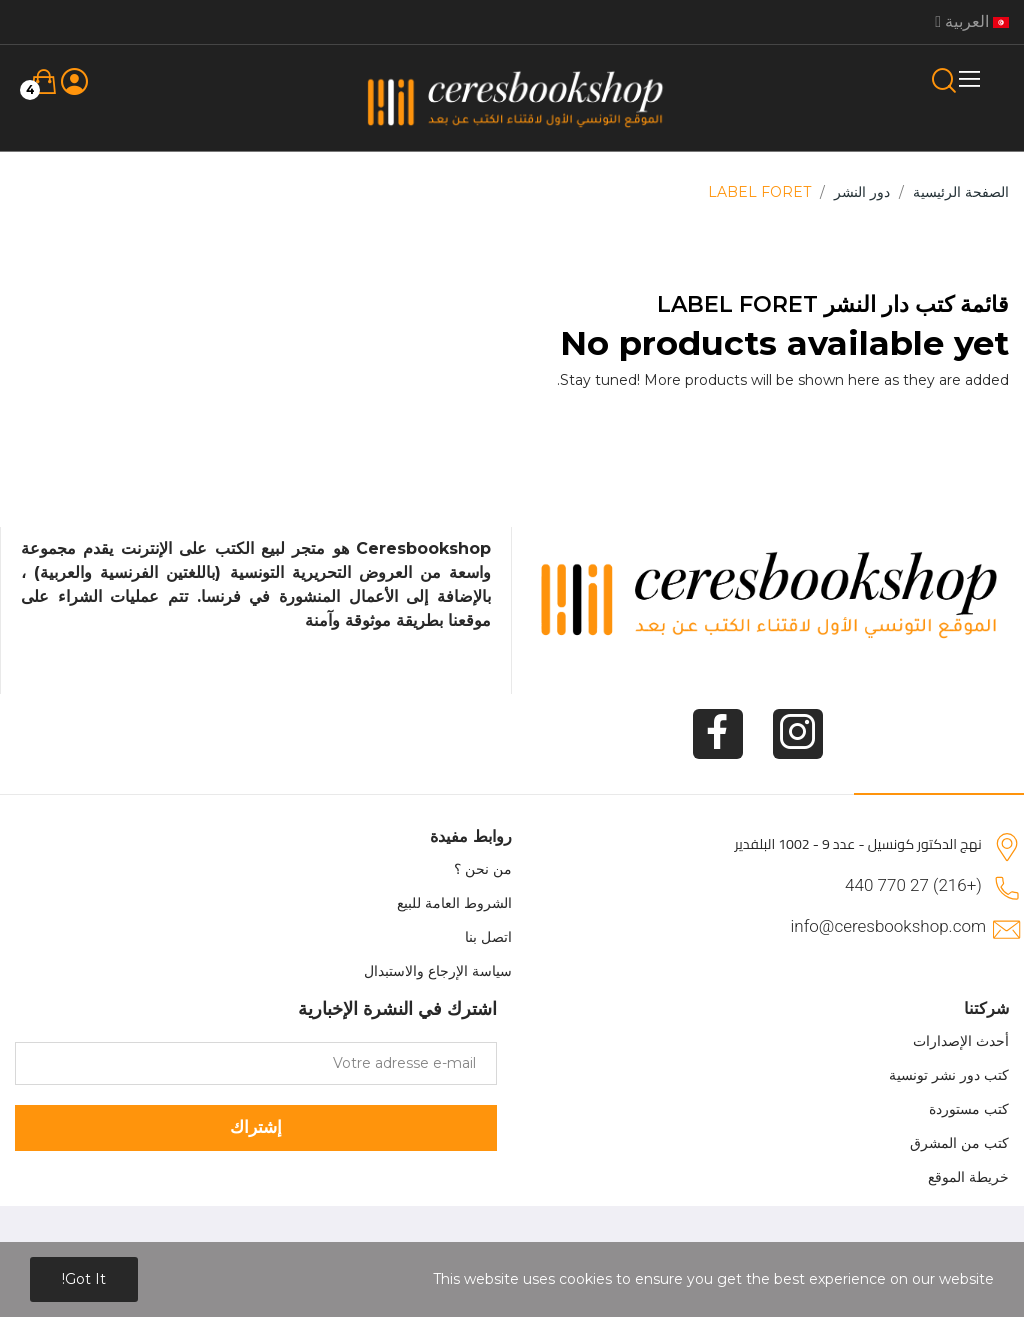  I want to click on كتب دور نشر تونسية, so click(949, 1075).